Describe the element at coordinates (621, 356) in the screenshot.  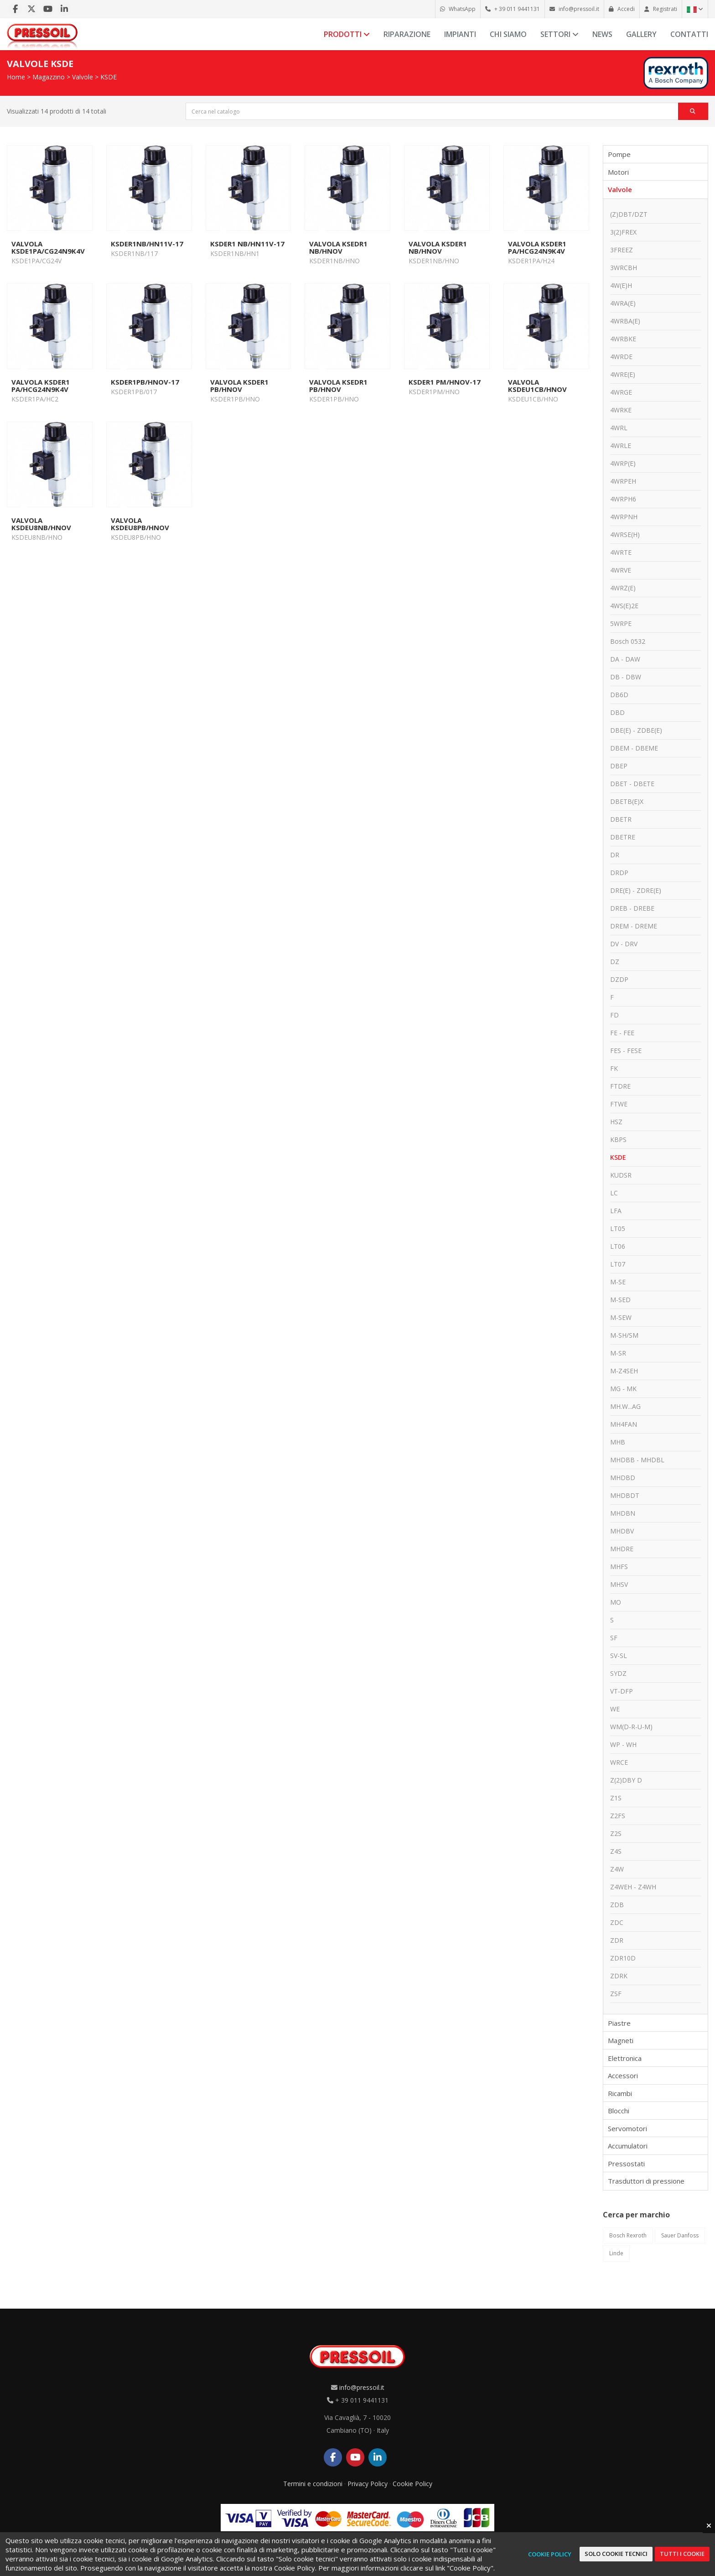
I see `4WRDE` at that location.